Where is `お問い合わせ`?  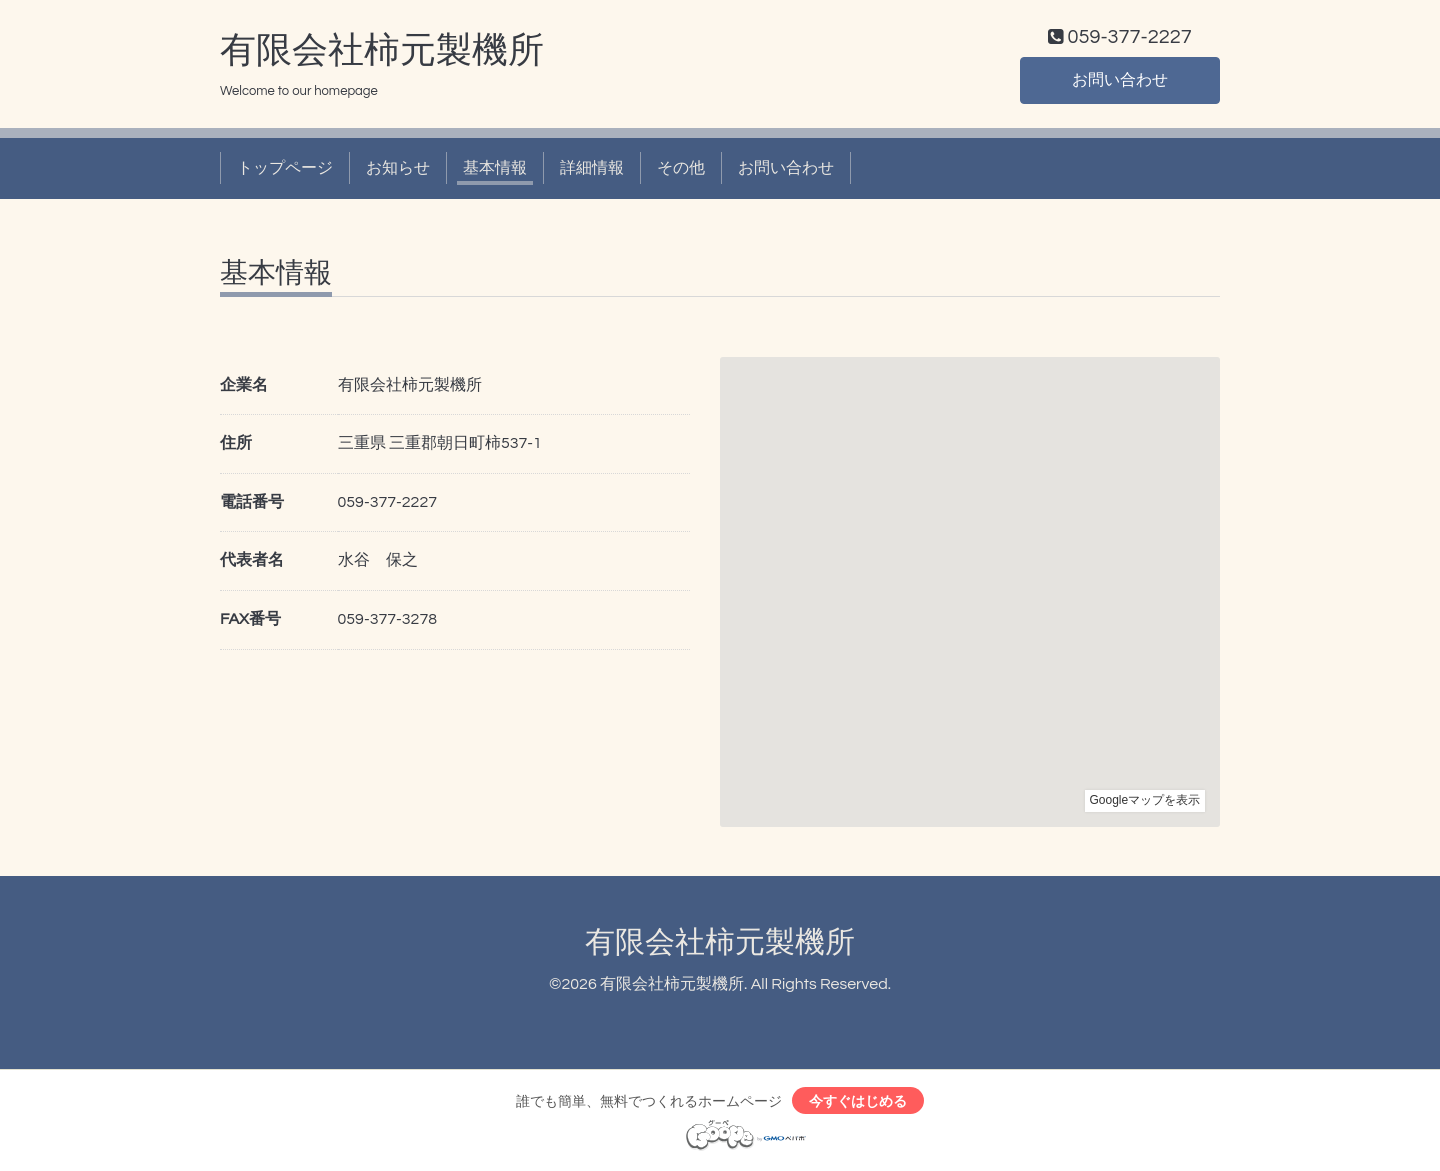 お問い合わせ is located at coordinates (1120, 80).